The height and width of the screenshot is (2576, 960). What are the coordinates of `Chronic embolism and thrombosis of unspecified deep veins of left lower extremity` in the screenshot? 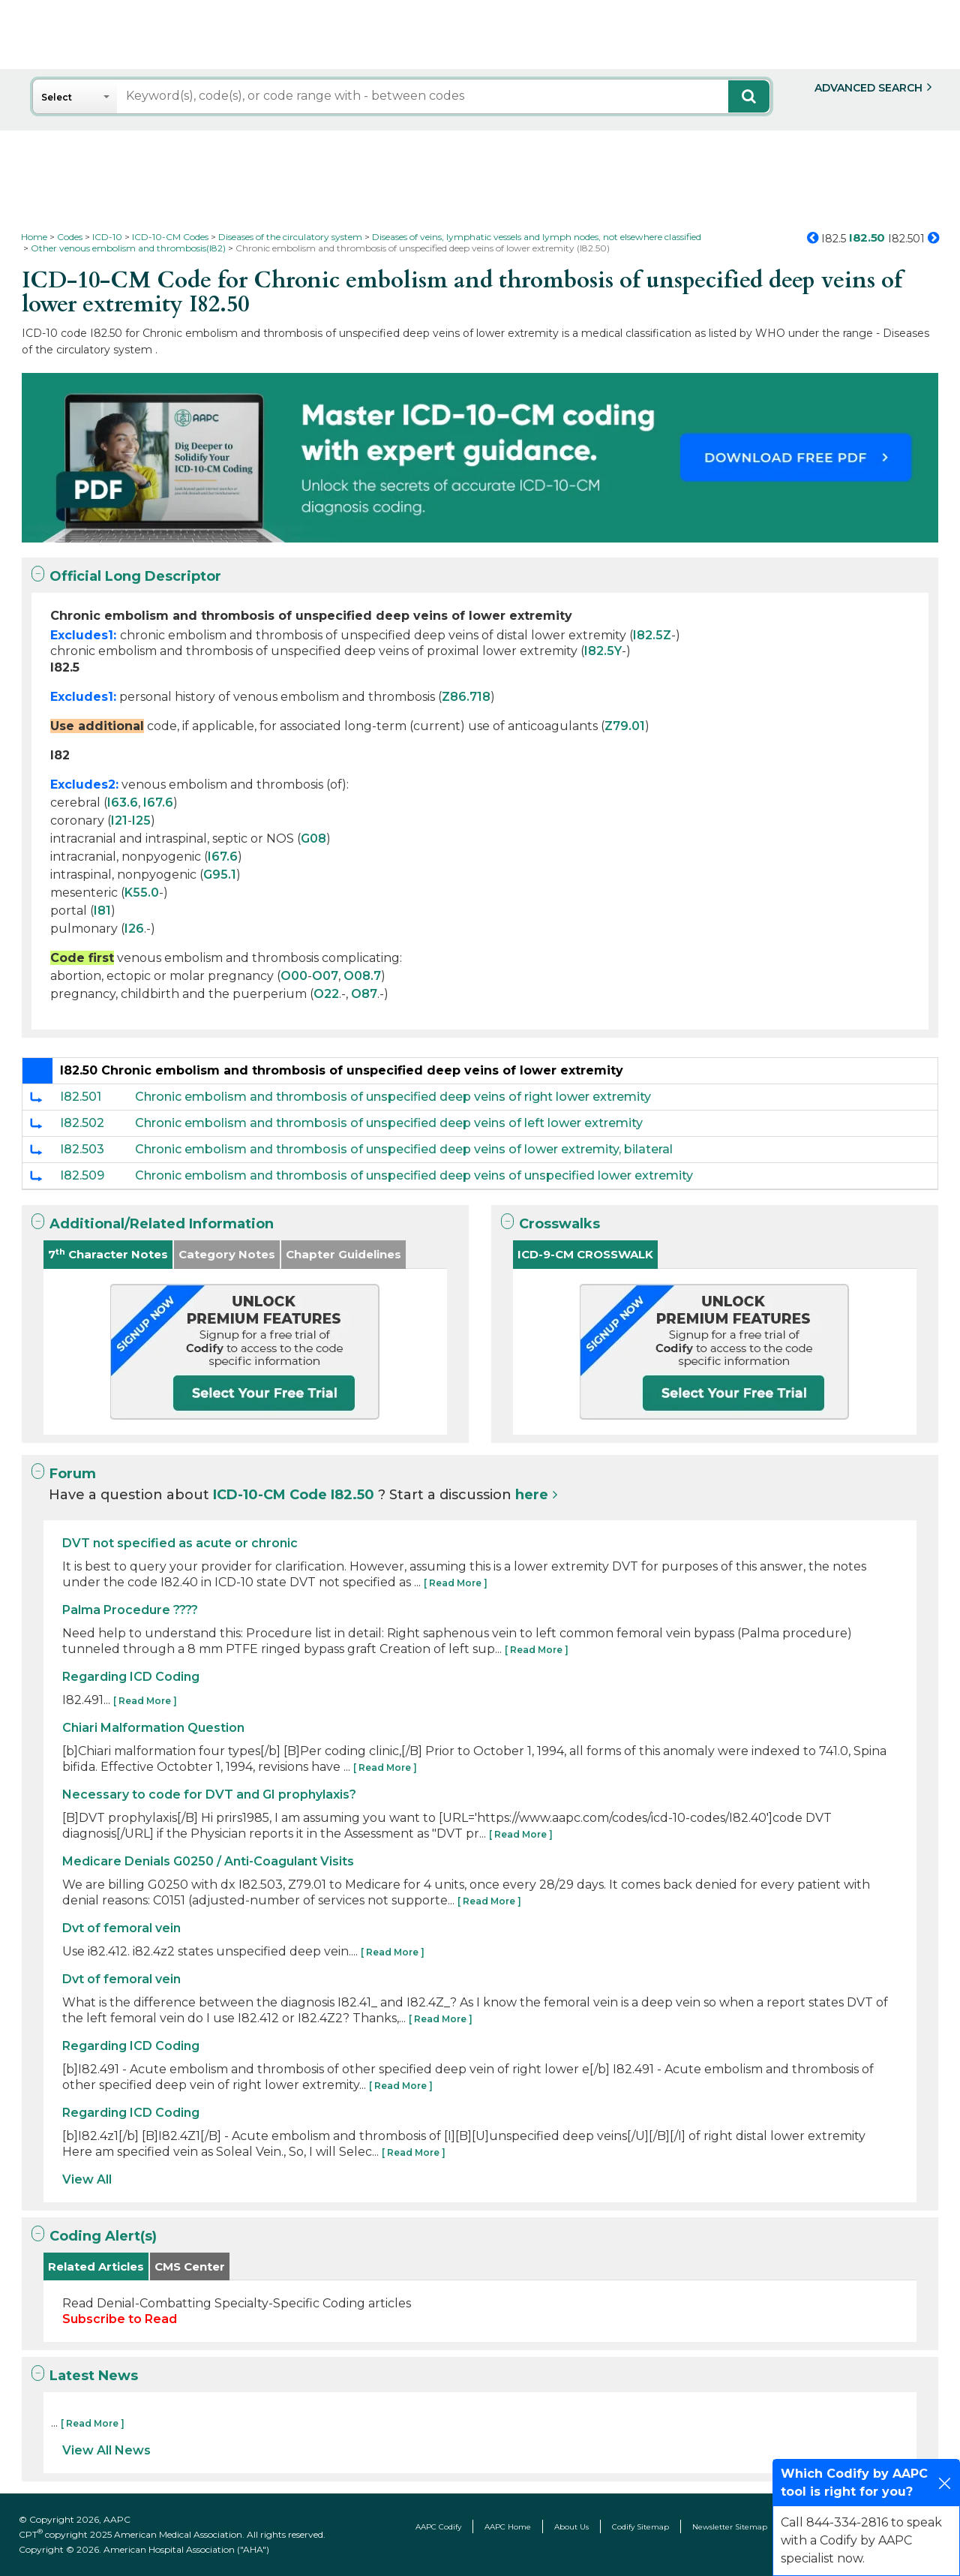 It's located at (389, 1123).